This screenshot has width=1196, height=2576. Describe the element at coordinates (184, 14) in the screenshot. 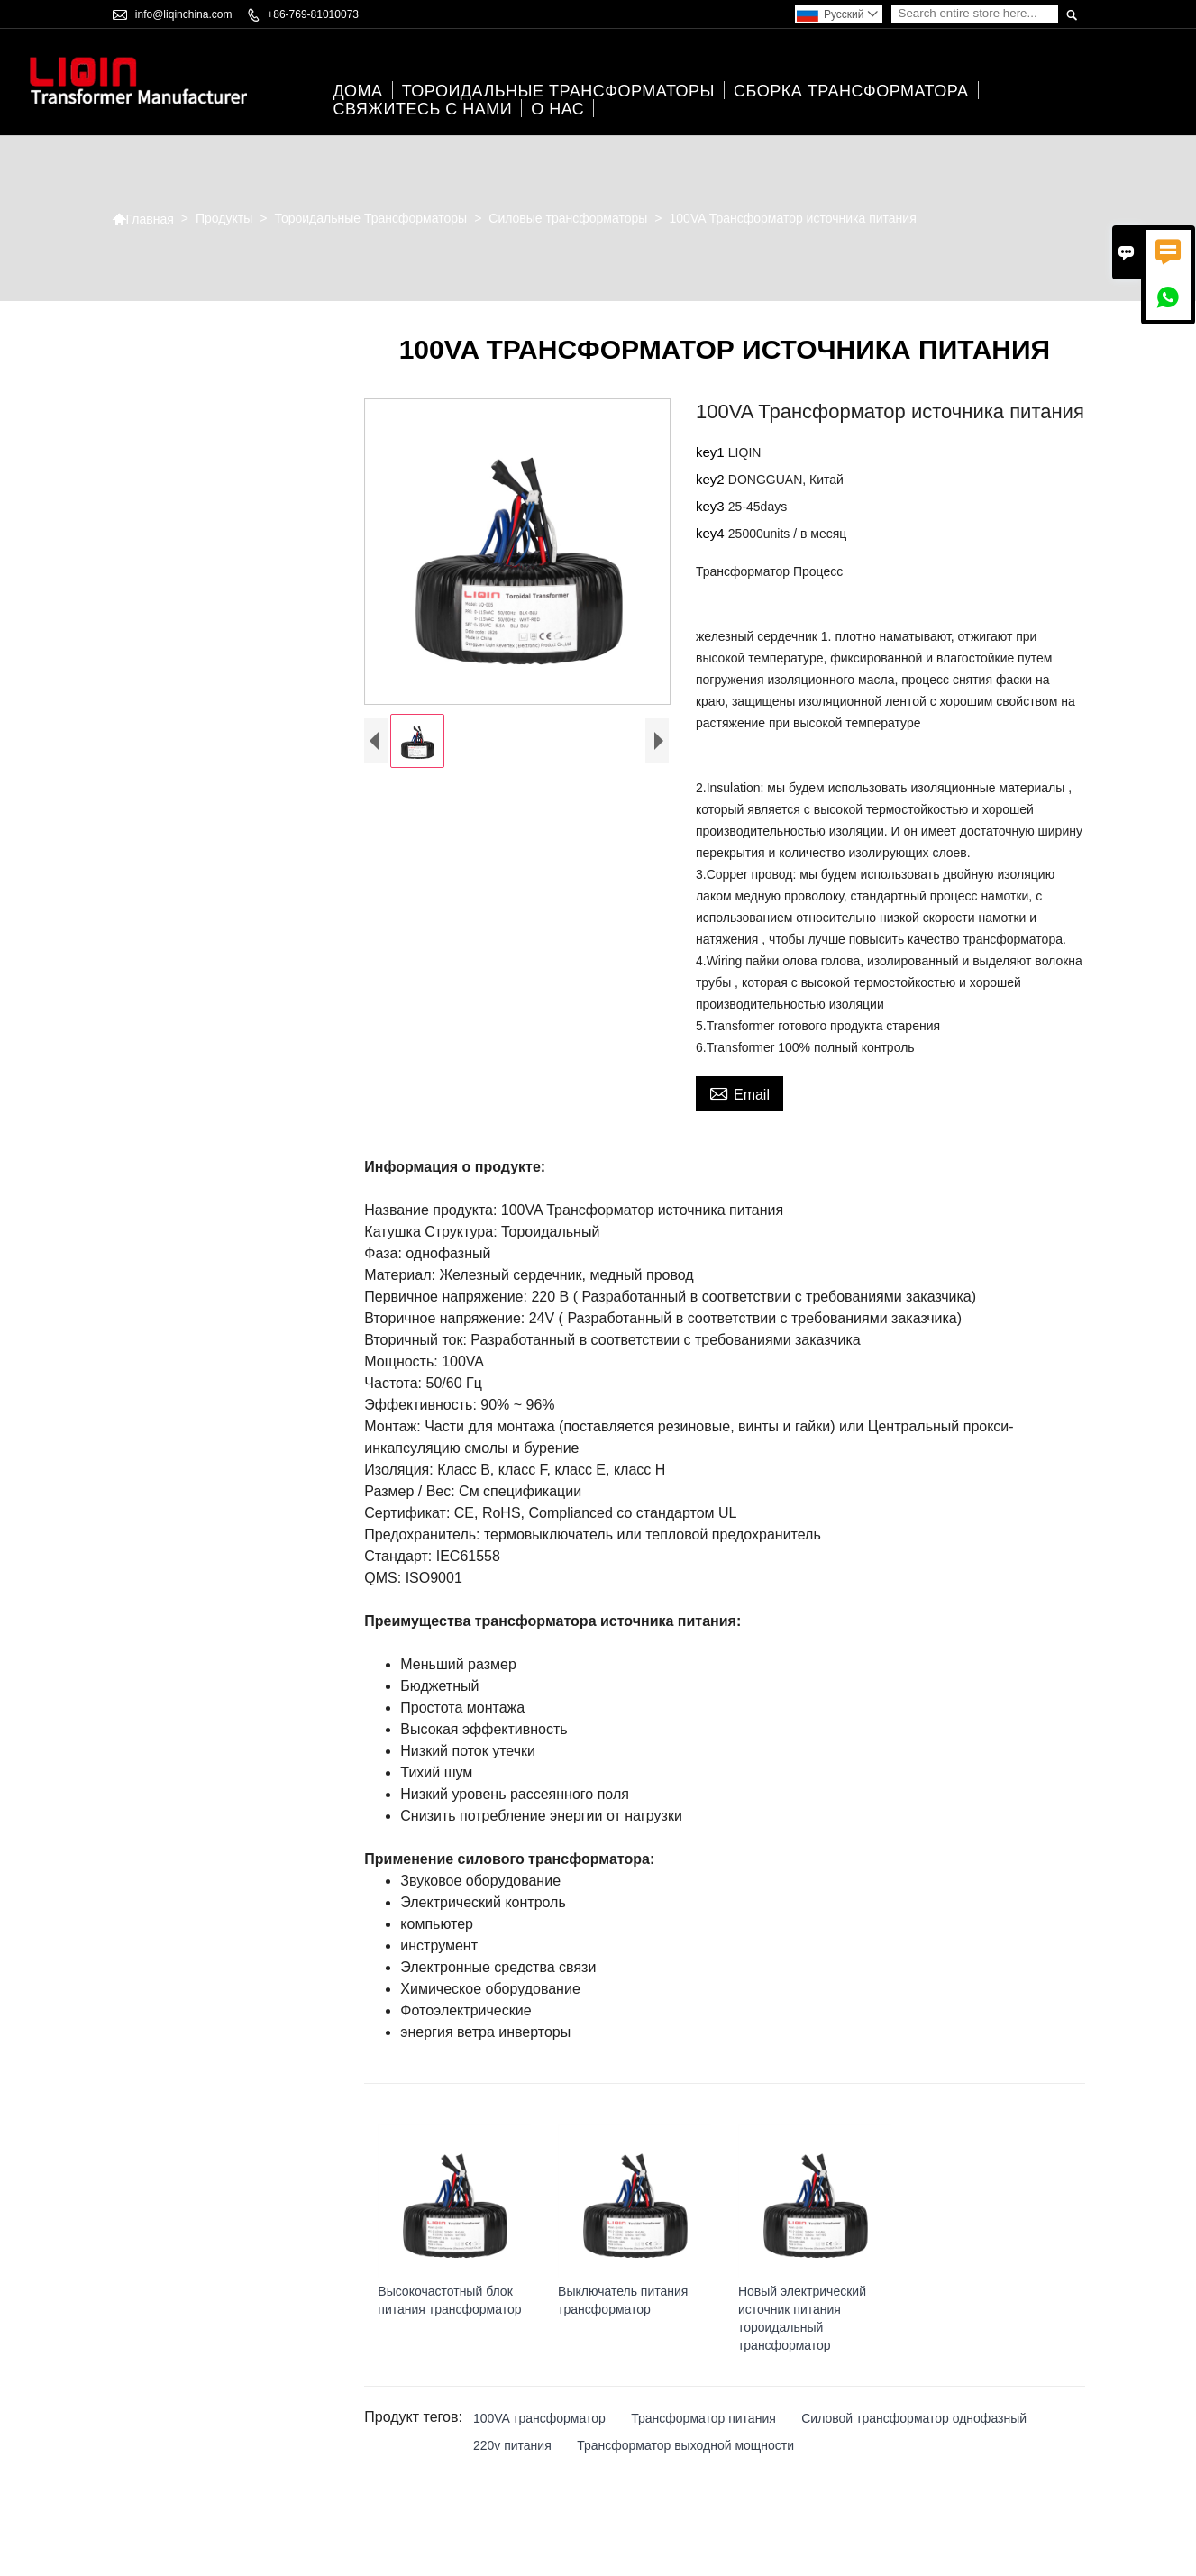

I see `info@liqinchina.com` at that location.